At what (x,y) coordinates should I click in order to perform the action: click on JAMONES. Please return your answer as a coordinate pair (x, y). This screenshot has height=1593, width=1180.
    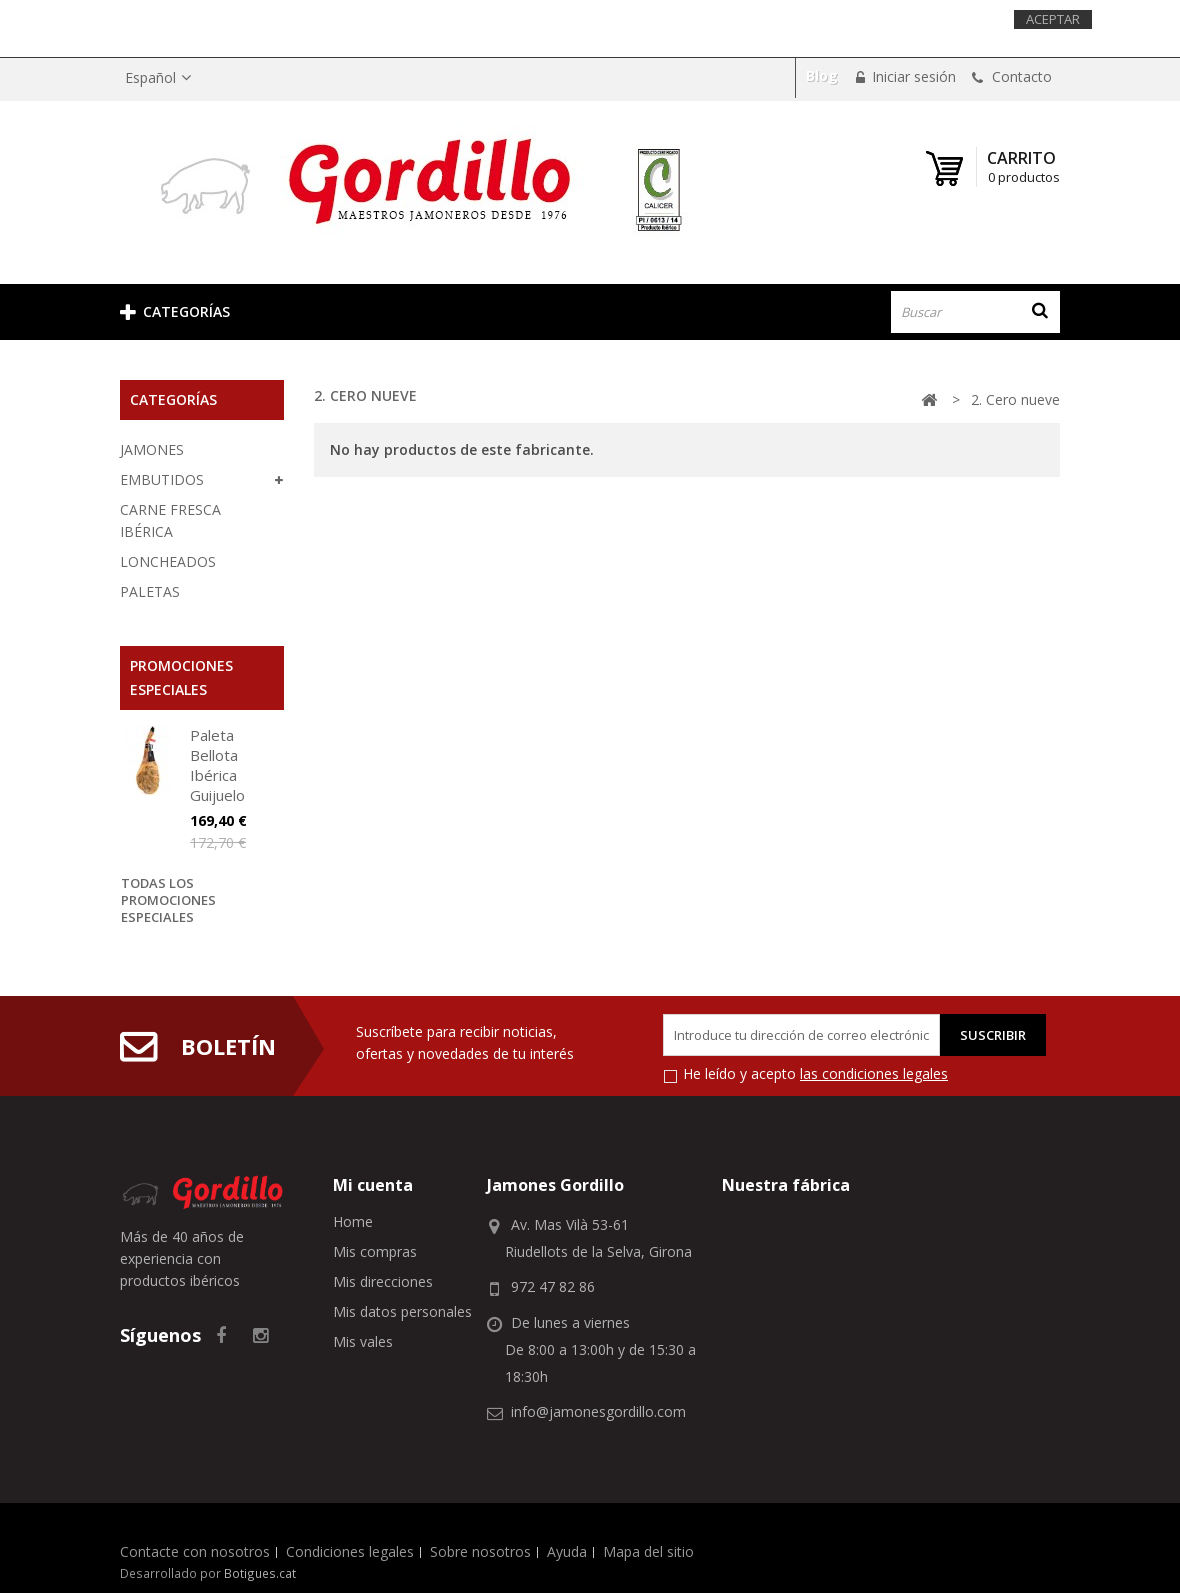
    Looking at the image, I should click on (152, 449).